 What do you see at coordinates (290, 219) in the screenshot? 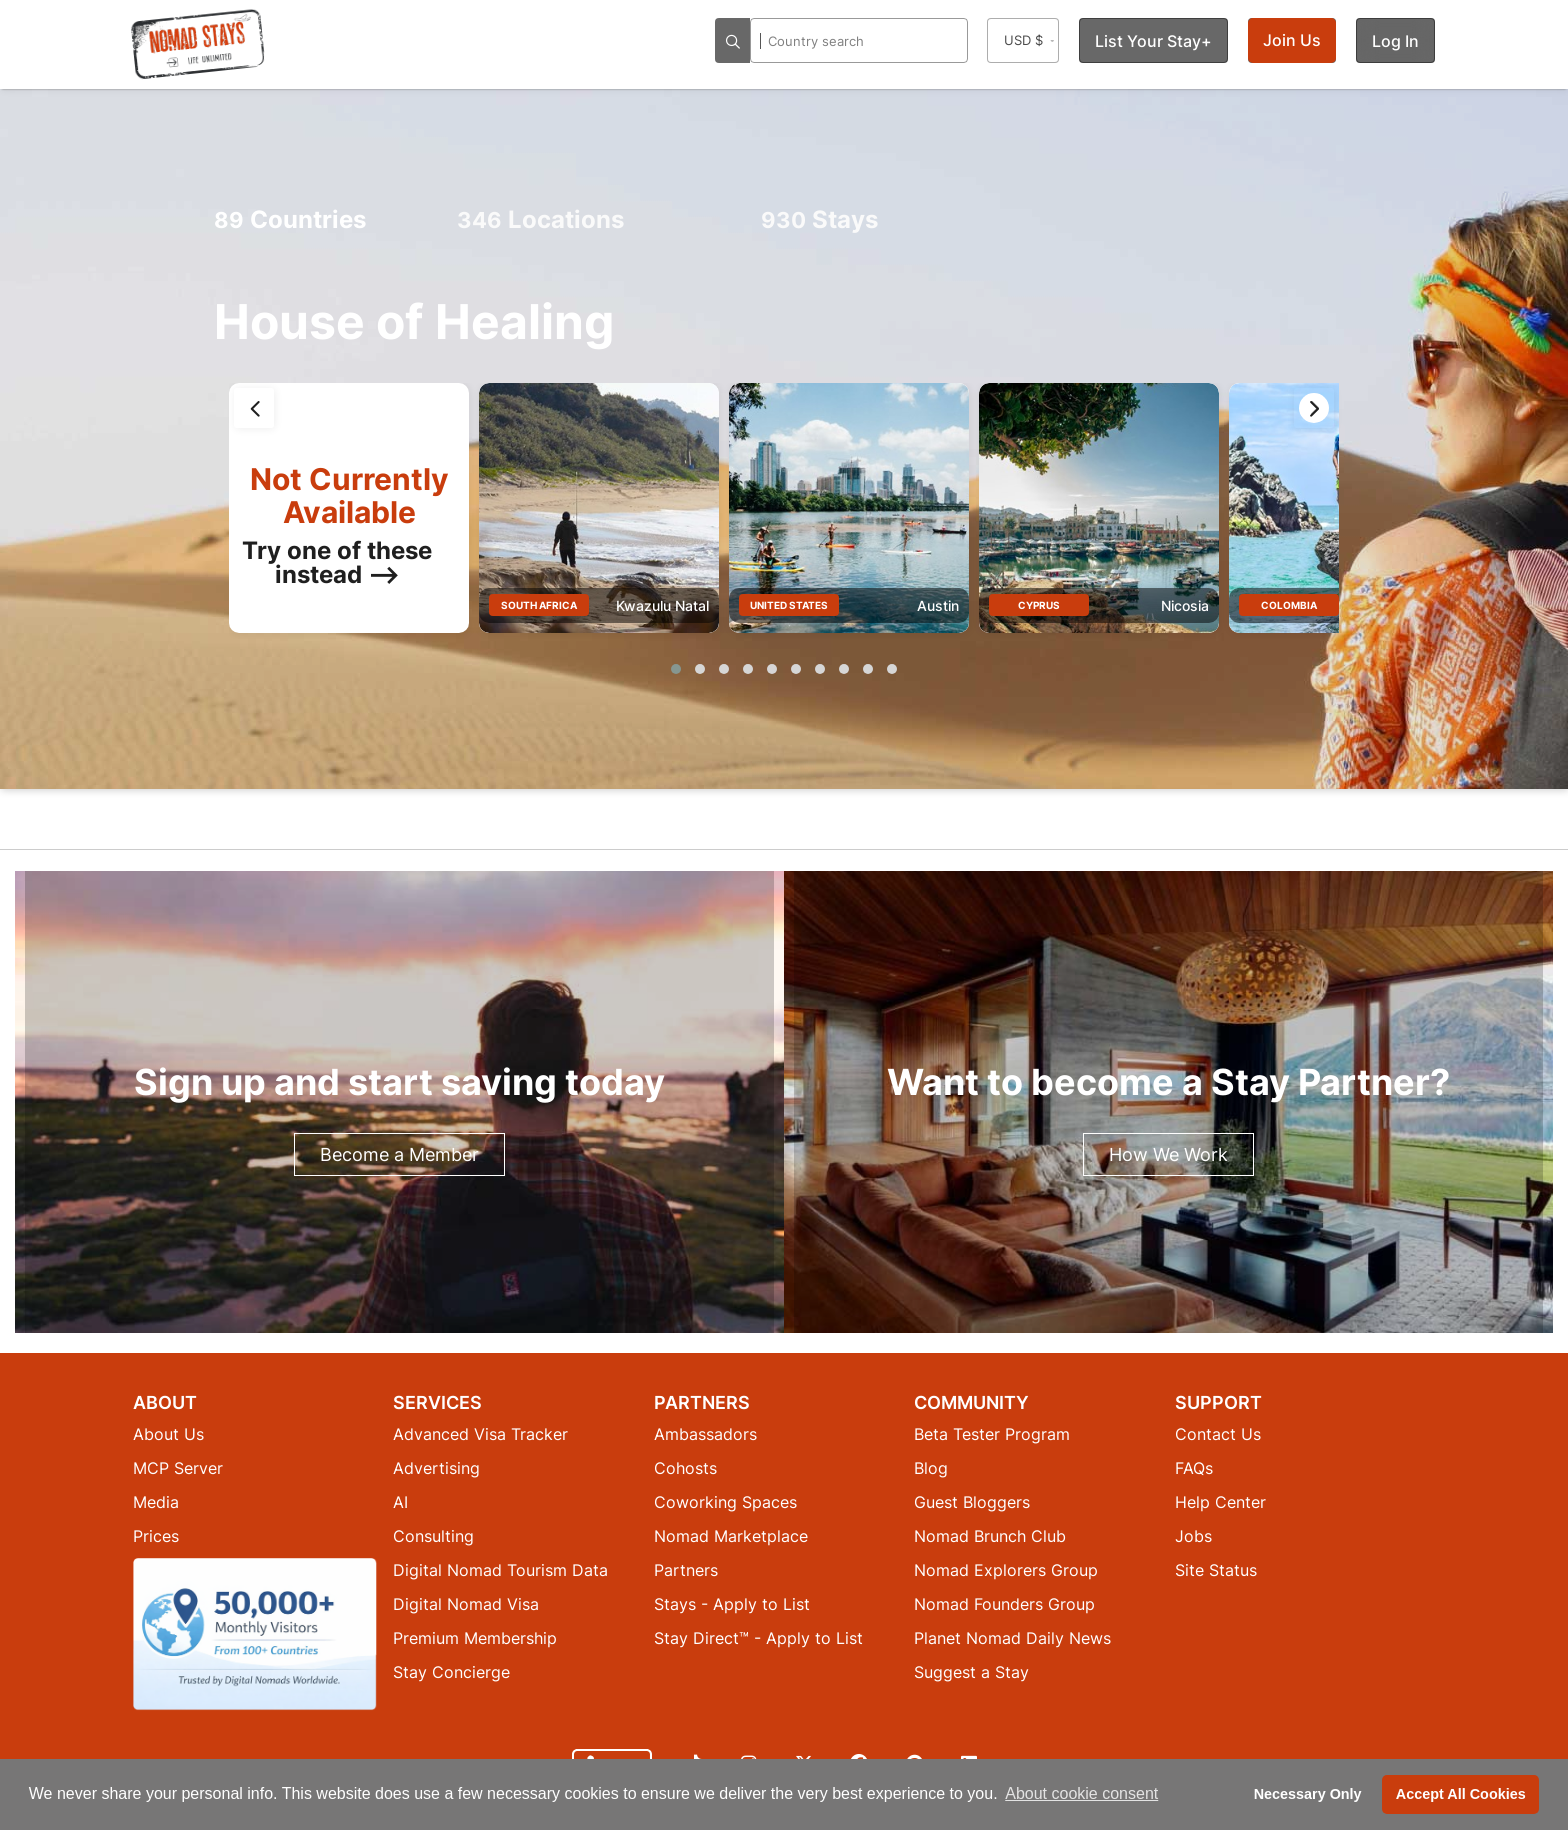
I see `Countries` at bounding box center [290, 219].